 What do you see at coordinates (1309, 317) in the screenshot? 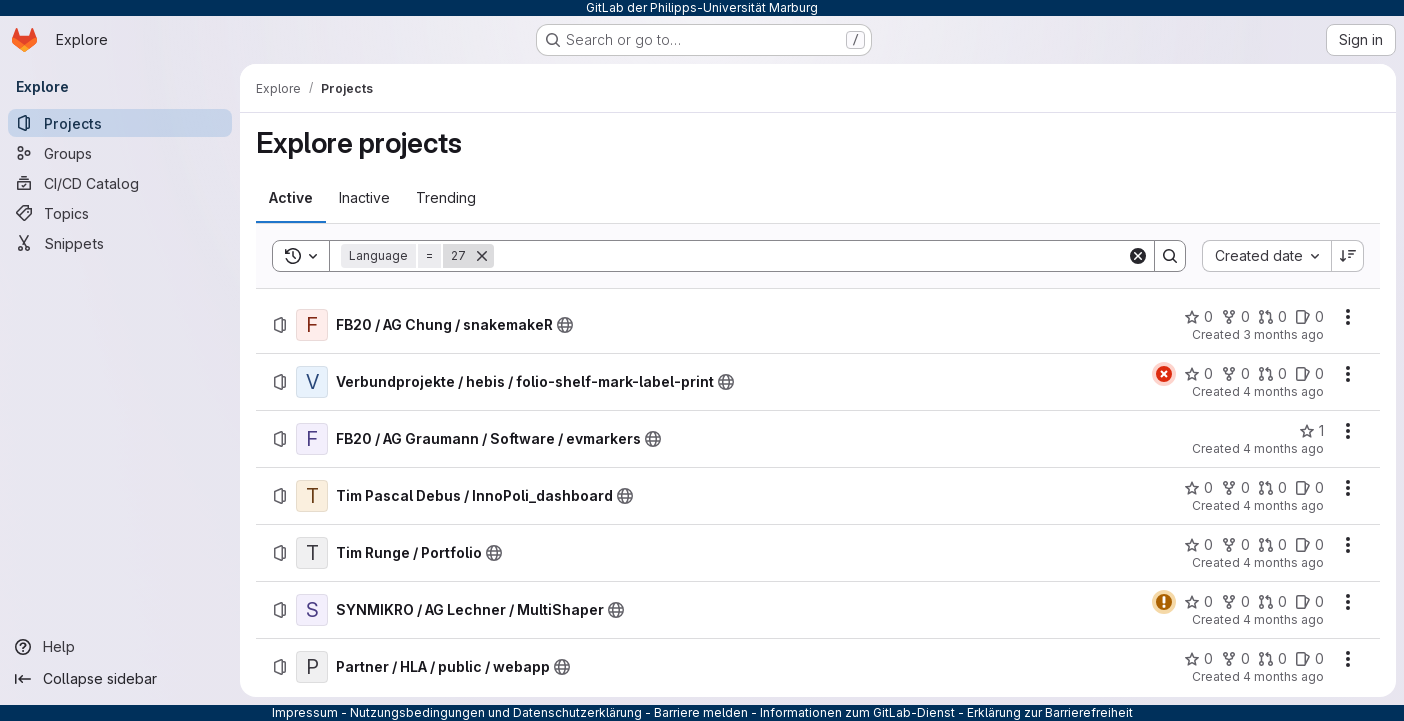
I see `[FB20 / AG Chung / snakemakeR has 0 open issues]` at bounding box center [1309, 317].